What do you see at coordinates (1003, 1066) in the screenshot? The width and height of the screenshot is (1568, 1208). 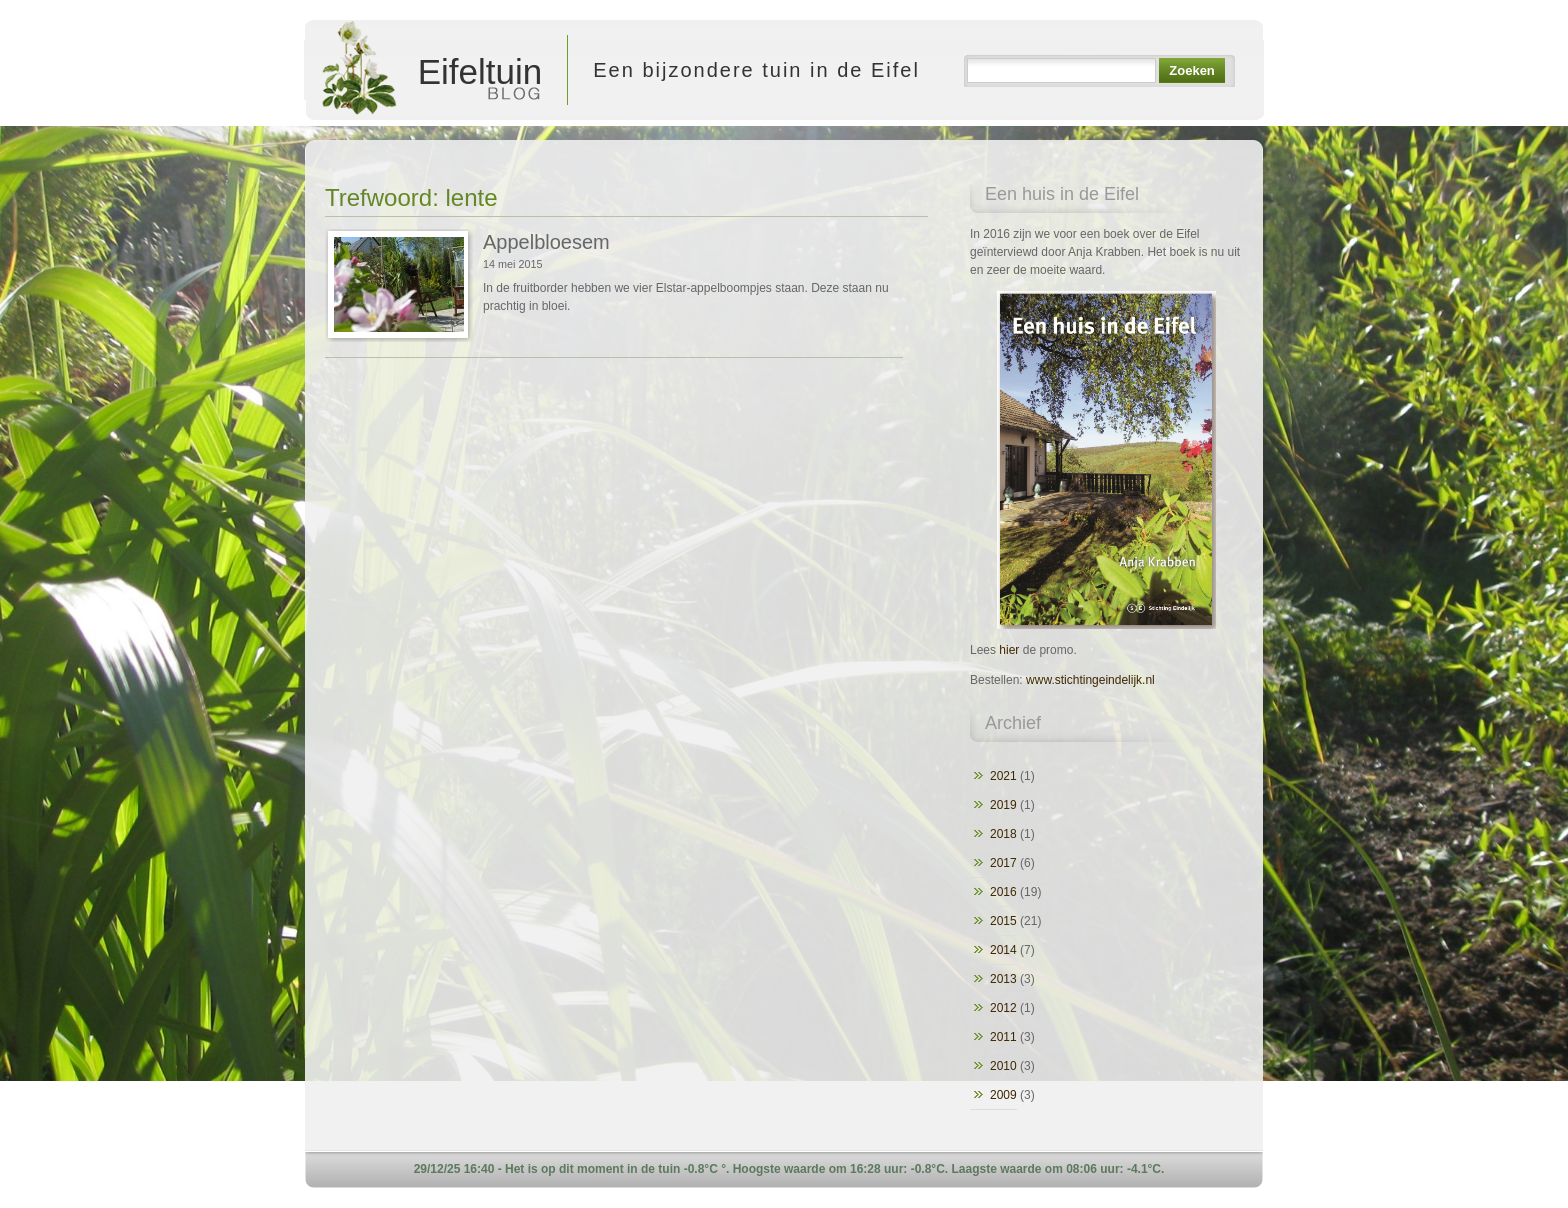 I see `2010` at bounding box center [1003, 1066].